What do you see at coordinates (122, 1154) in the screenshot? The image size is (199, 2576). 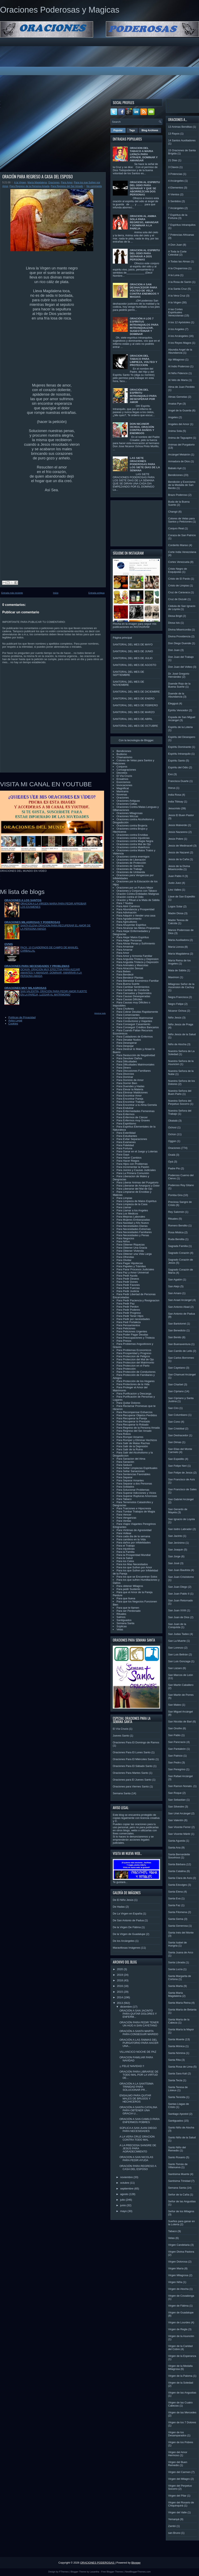 I see `Para Gays` at bounding box center [122, 1154].